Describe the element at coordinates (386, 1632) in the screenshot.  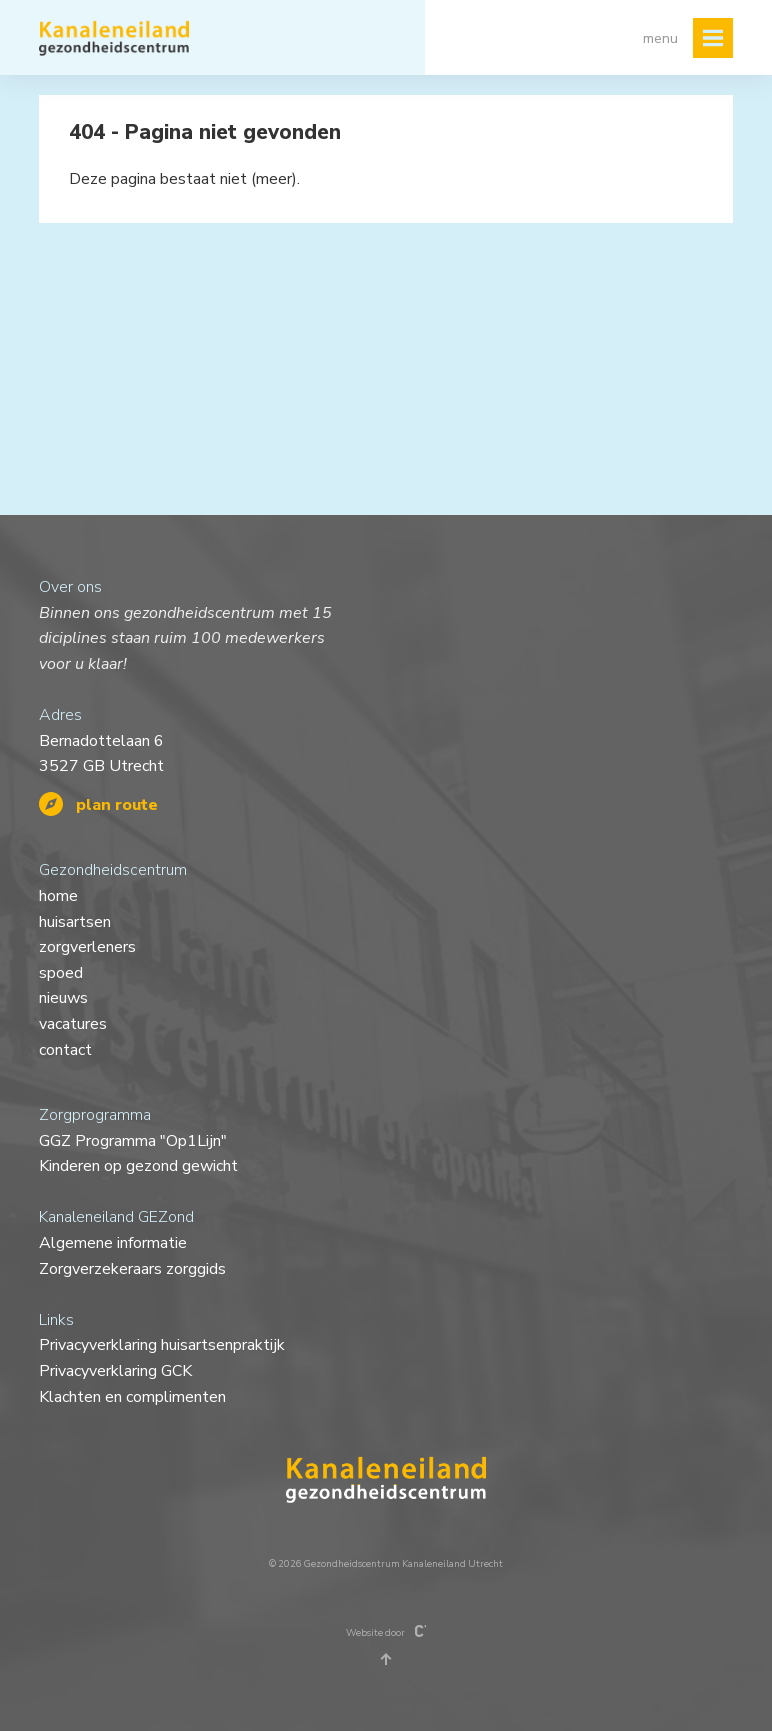
I see `Website door` at that location.